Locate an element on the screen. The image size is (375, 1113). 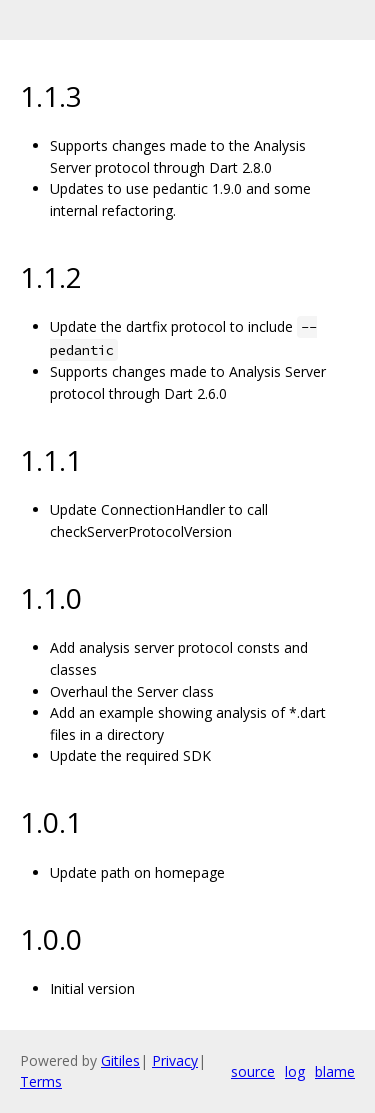
source is located at coordinates (253, 1071).